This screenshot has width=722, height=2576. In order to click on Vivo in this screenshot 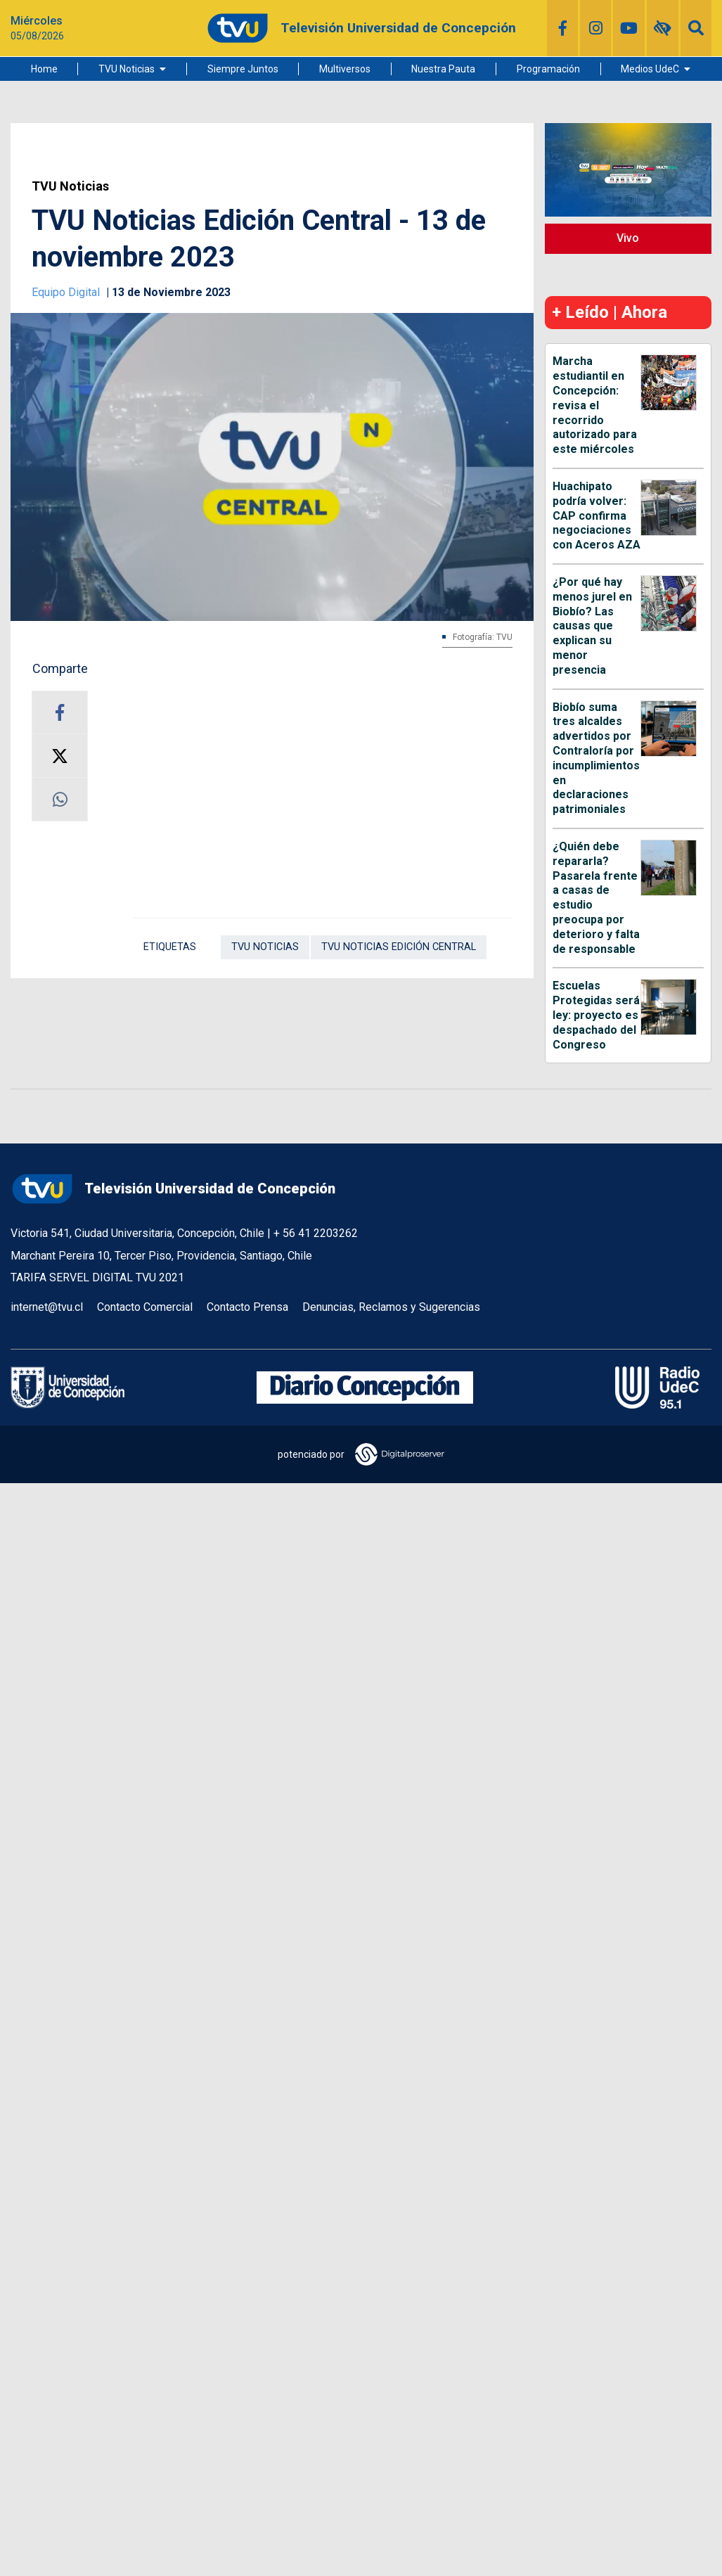, I will do `click(628, 238)`.